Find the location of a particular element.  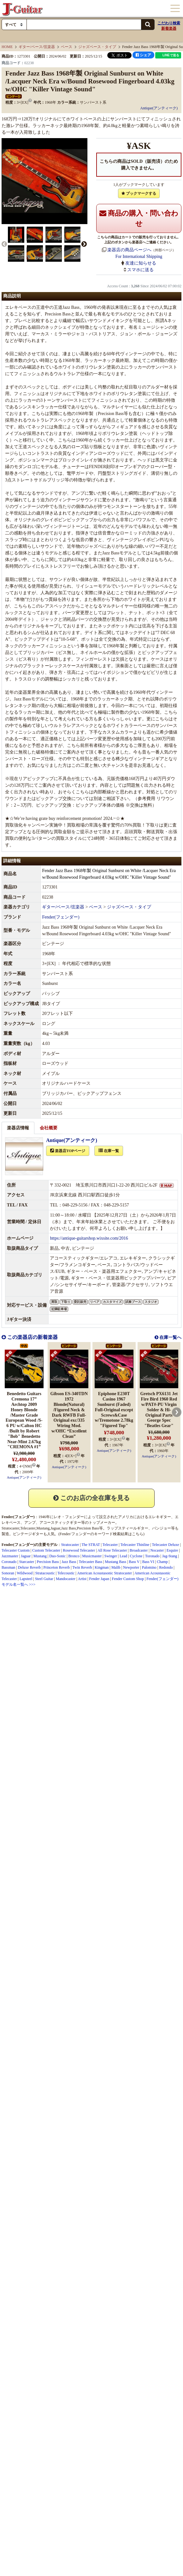

Esquire is located at coordinates (172, 1550).